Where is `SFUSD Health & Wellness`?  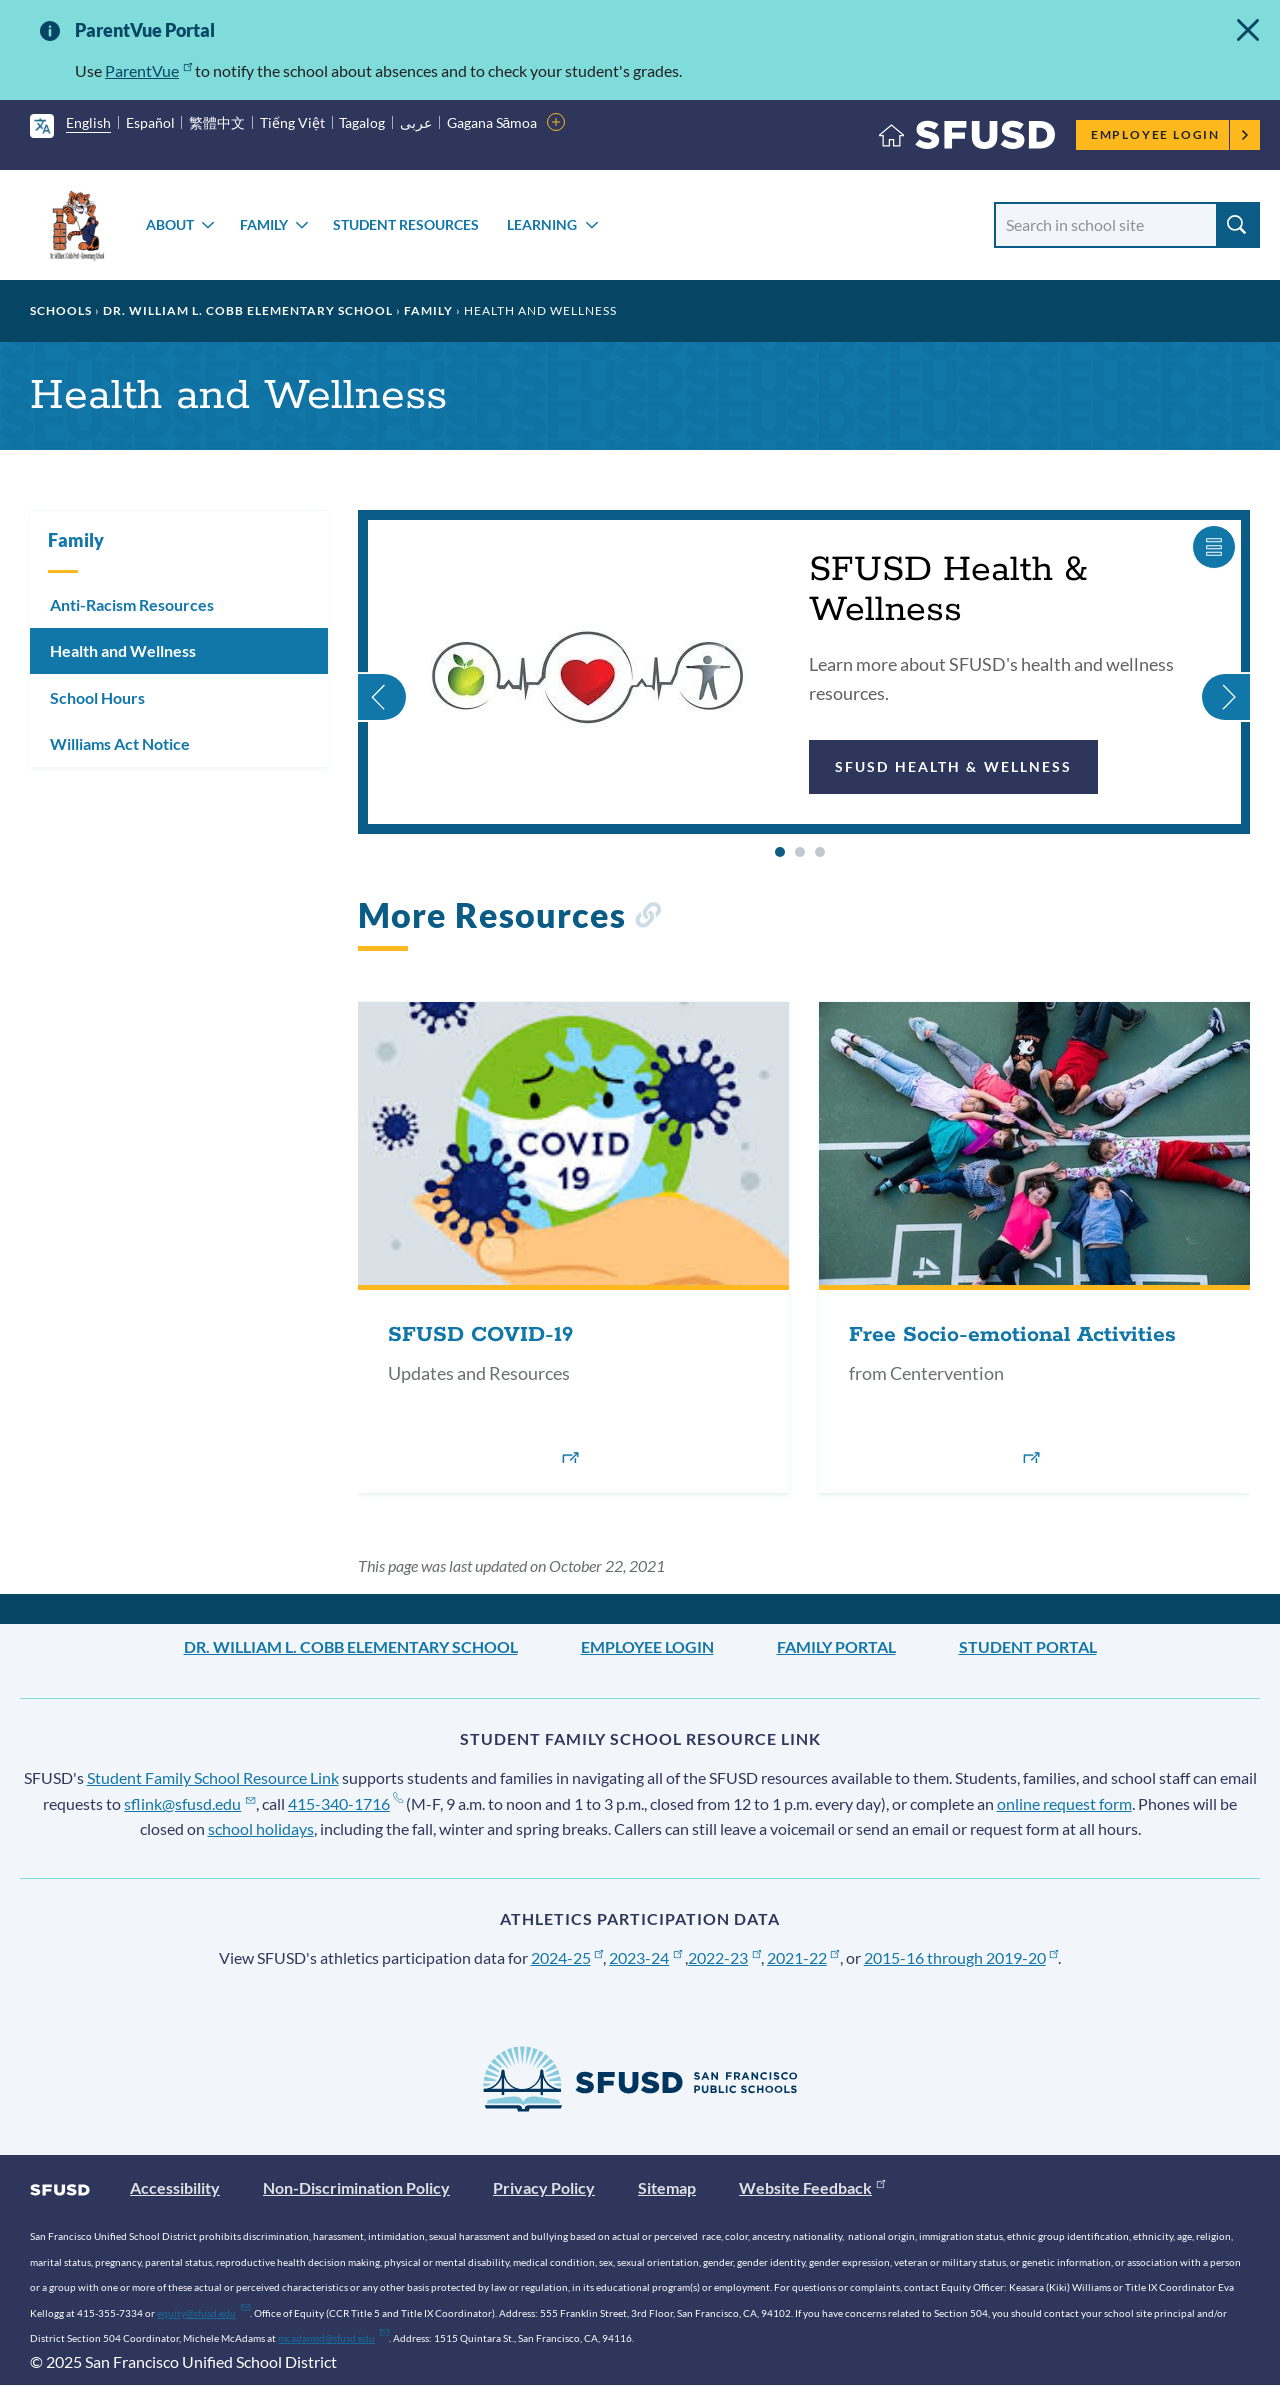 SFUSD Health & Wellness is located at coordinates (953, 766).